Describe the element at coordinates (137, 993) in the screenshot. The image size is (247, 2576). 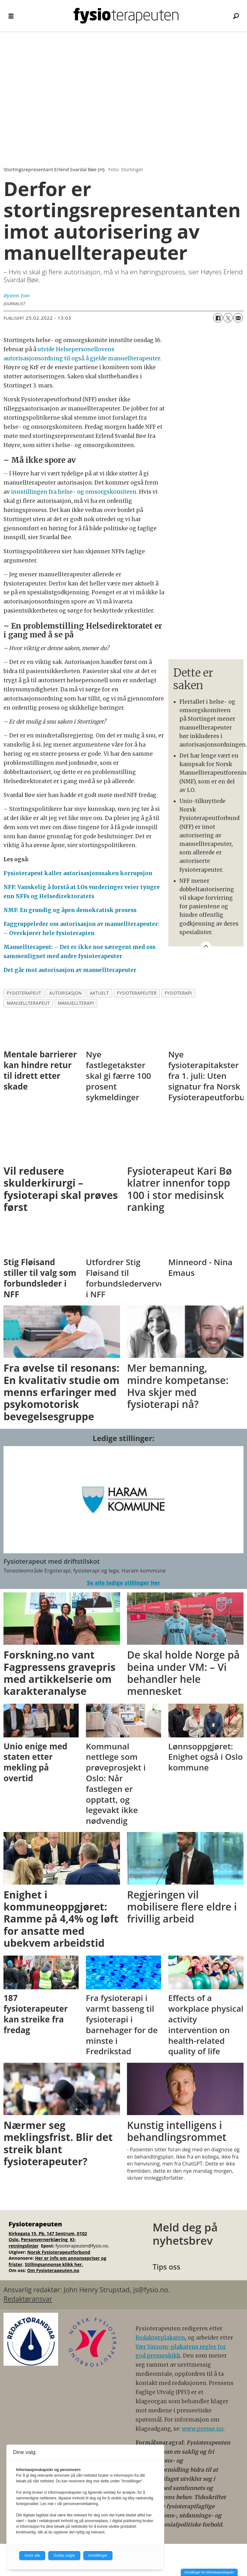
I see `fysioterapeuter` at that location.